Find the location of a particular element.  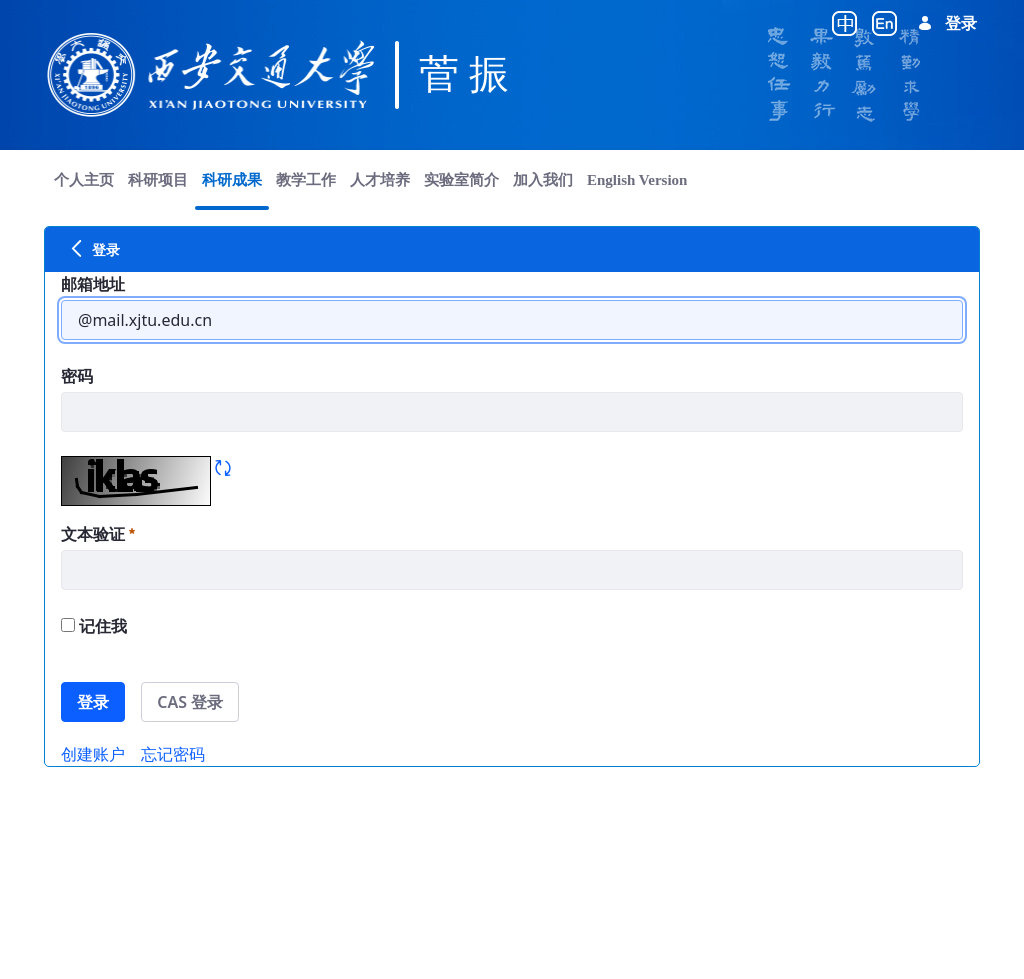

记住我 is located at coordinates (94, 626).